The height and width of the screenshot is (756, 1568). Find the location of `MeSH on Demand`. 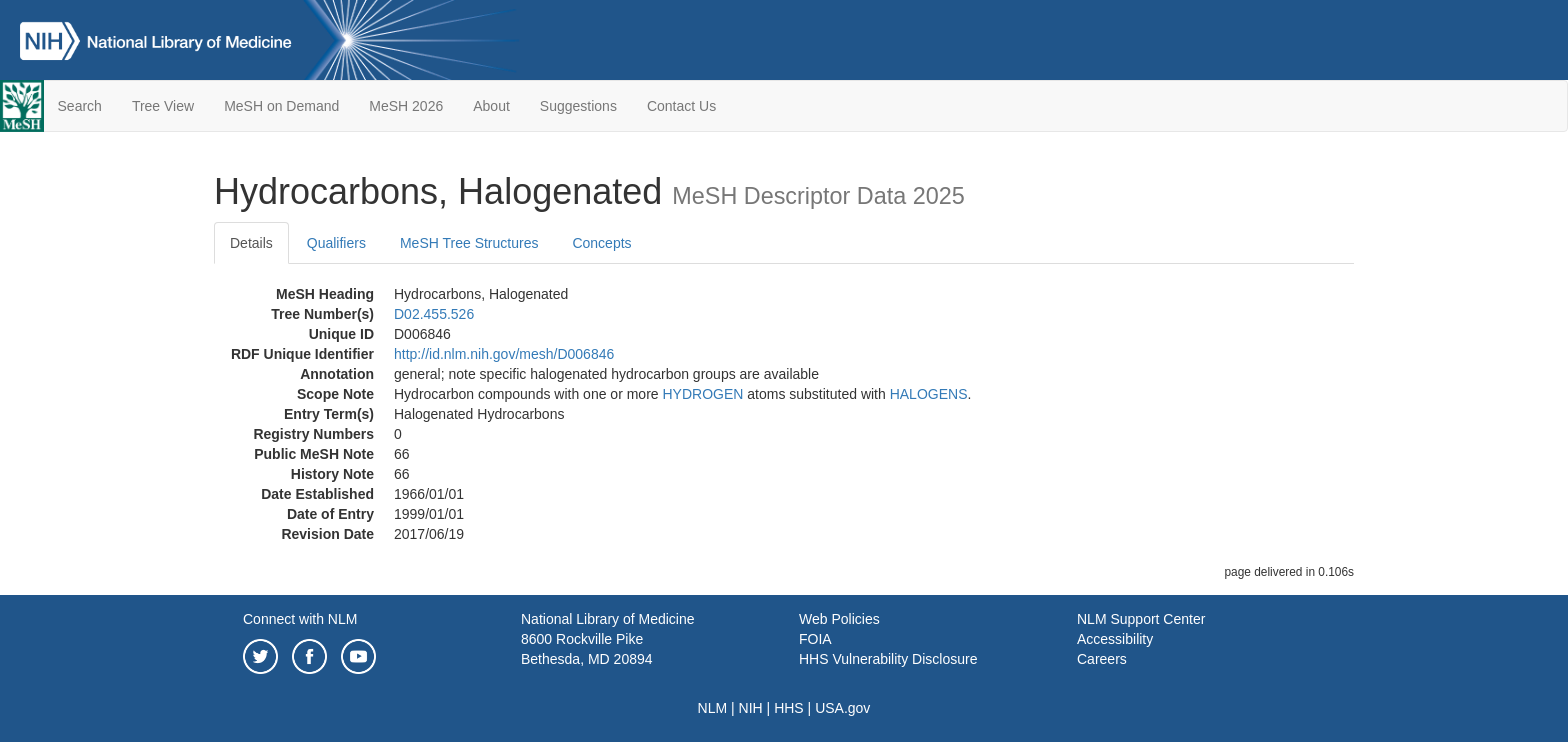

MeSH on Demand is located at coordinates (281, 106).